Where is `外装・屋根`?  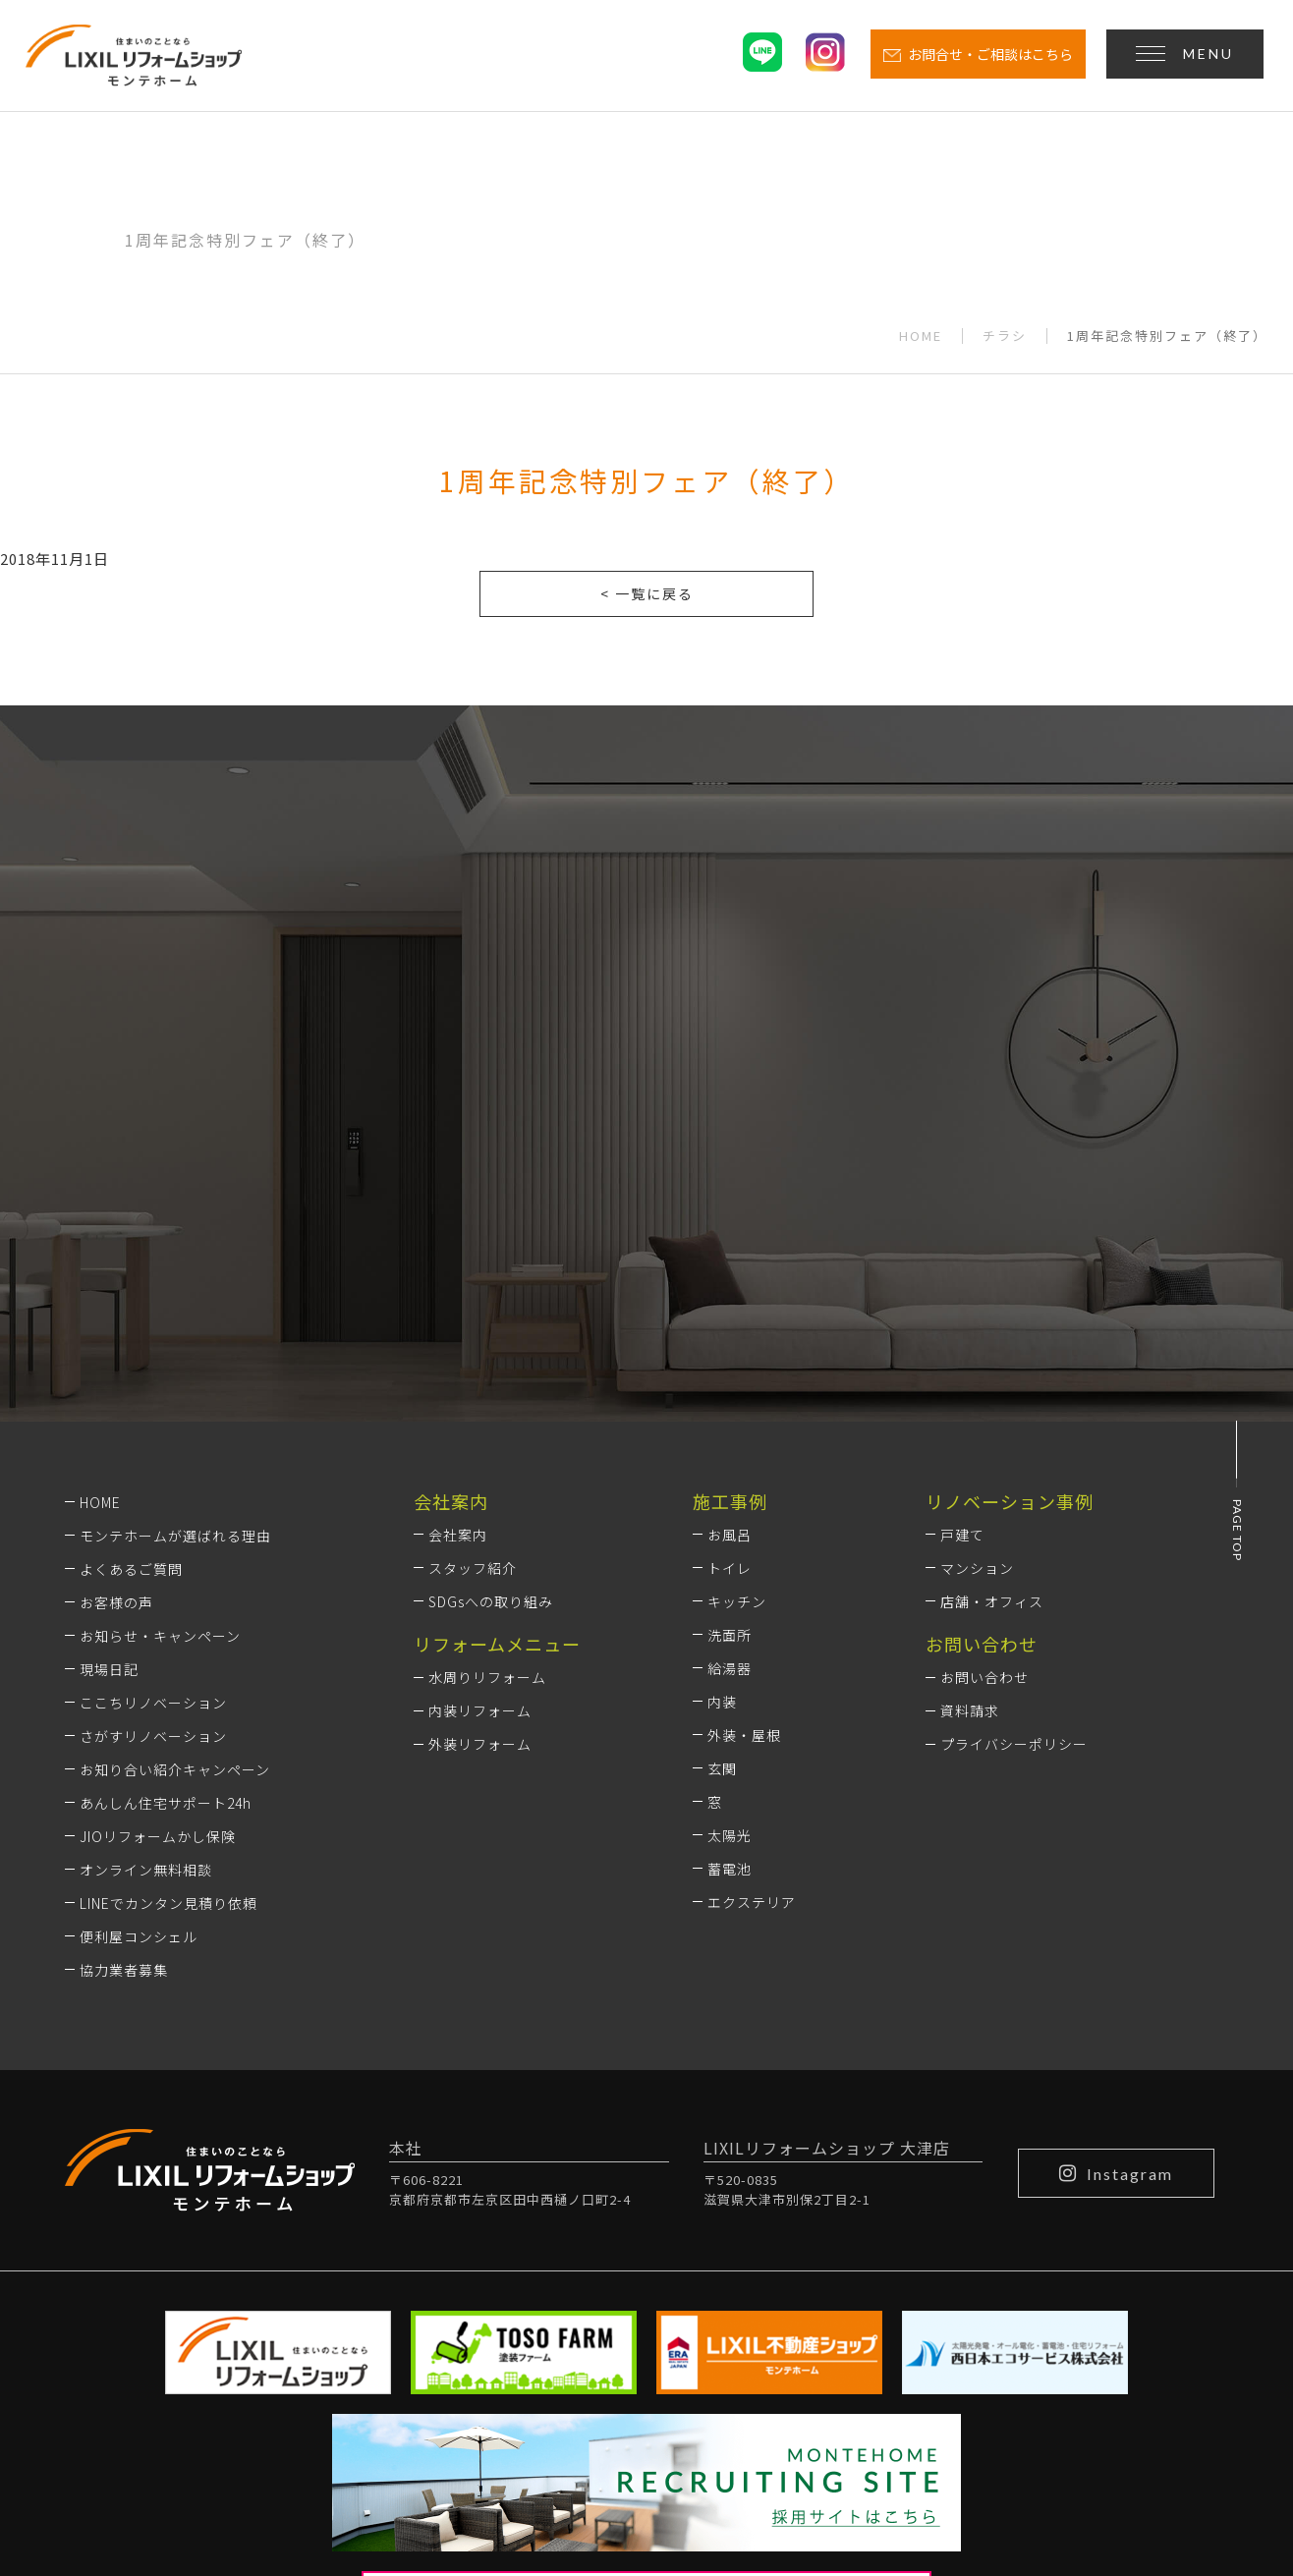 外装・屋根 is located at coordinates (744, 1475).